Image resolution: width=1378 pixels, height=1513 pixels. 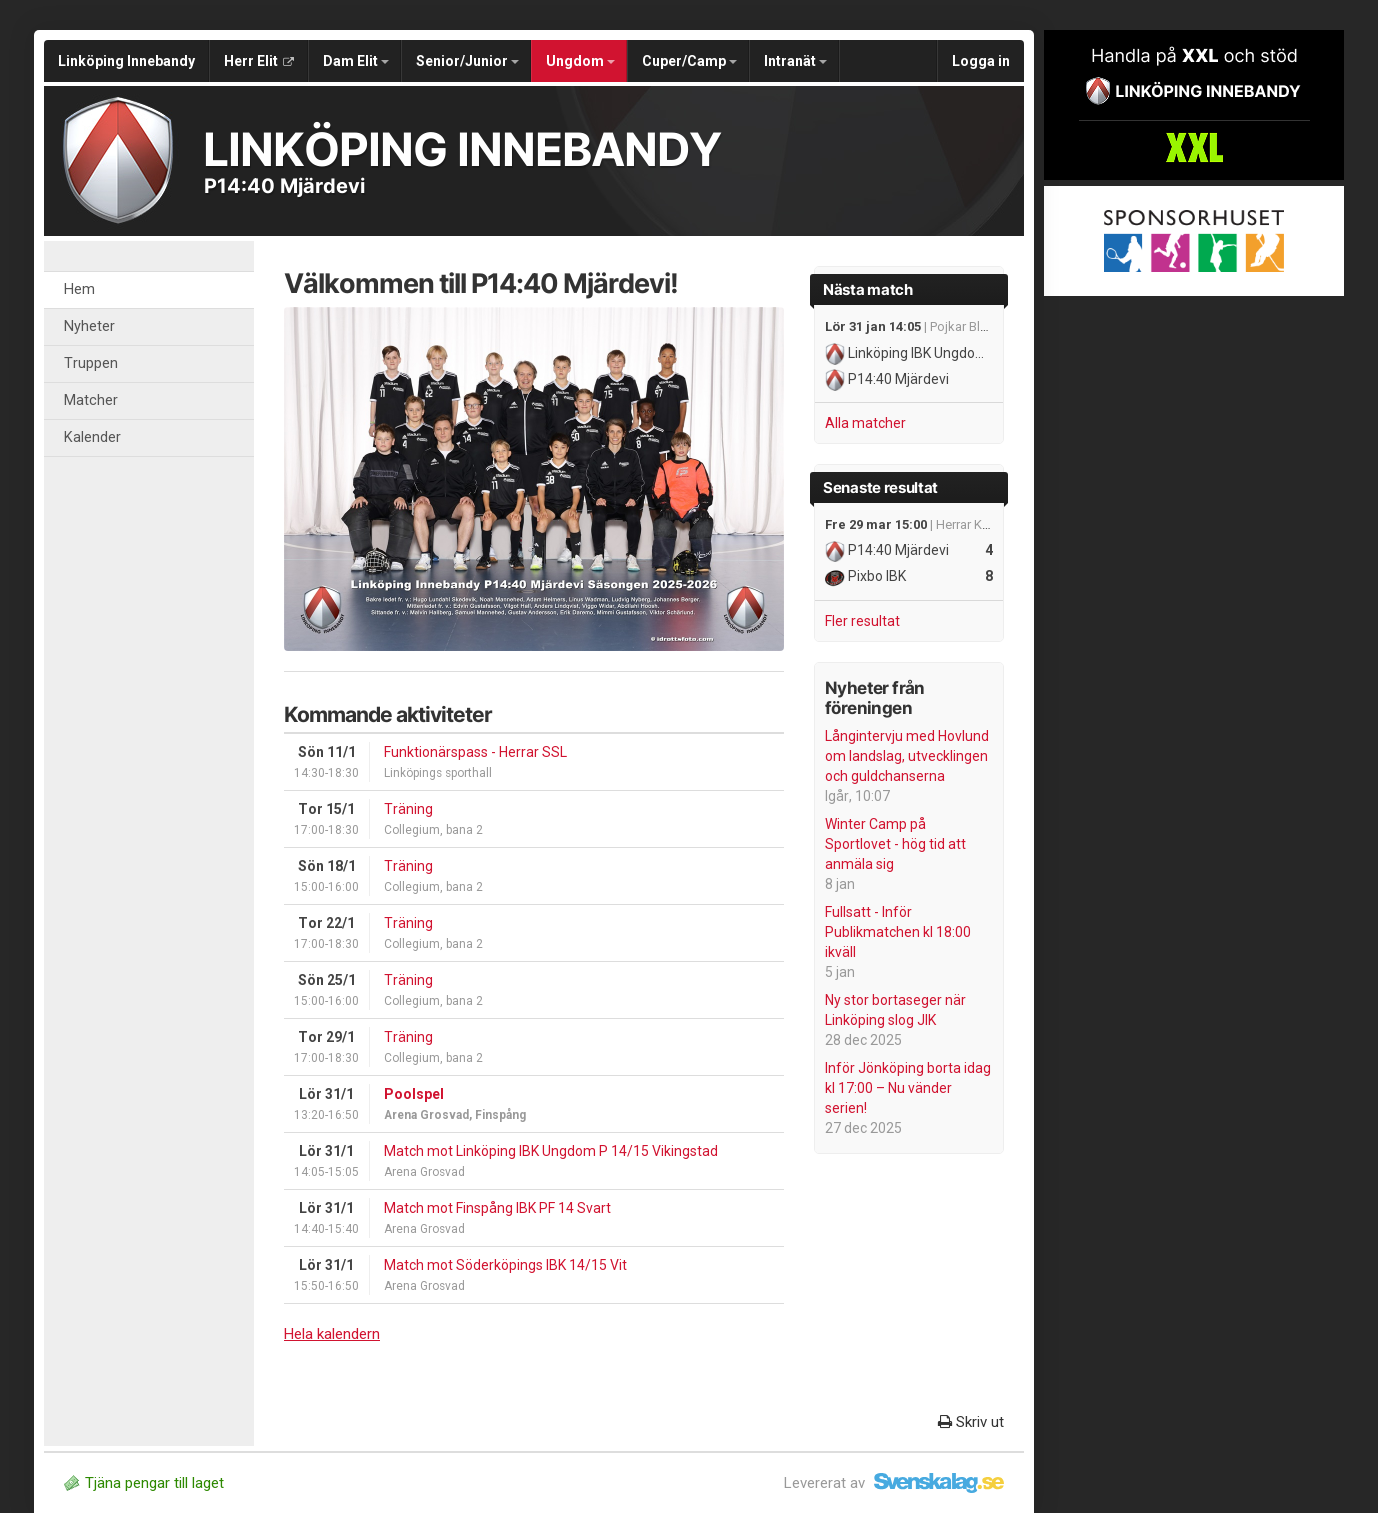 What do you see at coordinates (408, 809) in the screenshot?
I see `Träning` at bounding box center [408, 809].